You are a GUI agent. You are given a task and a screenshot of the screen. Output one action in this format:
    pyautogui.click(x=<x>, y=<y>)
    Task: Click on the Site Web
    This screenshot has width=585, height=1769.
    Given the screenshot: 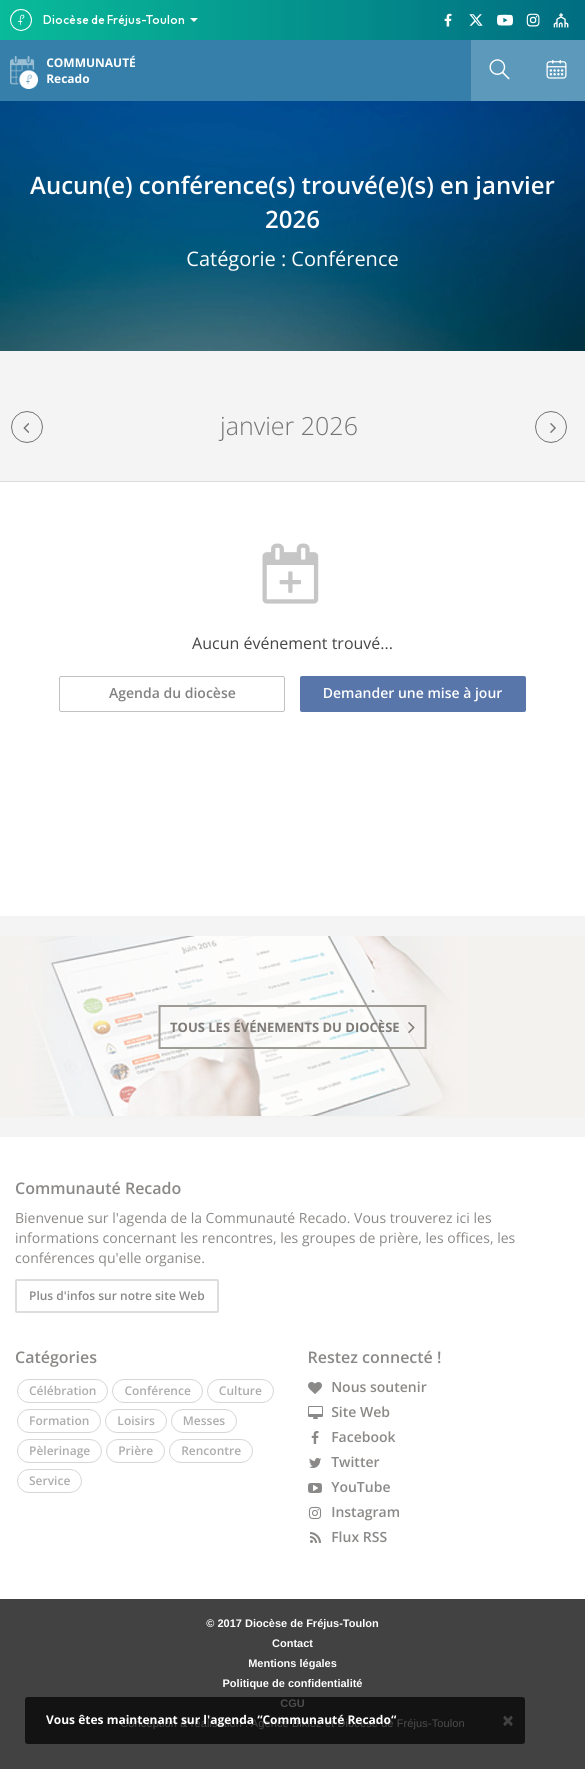 What is the action you would take?
    pyautogui.click(x=349, y=1412)
    